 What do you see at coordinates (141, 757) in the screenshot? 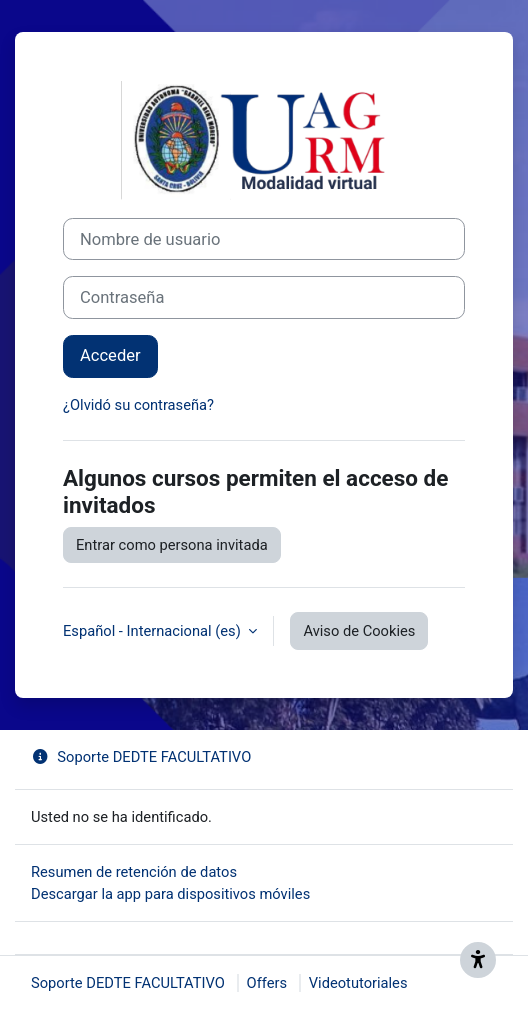
I see `Soporte DEDTE FACULTATIVO` at bounding box center [141, 757].